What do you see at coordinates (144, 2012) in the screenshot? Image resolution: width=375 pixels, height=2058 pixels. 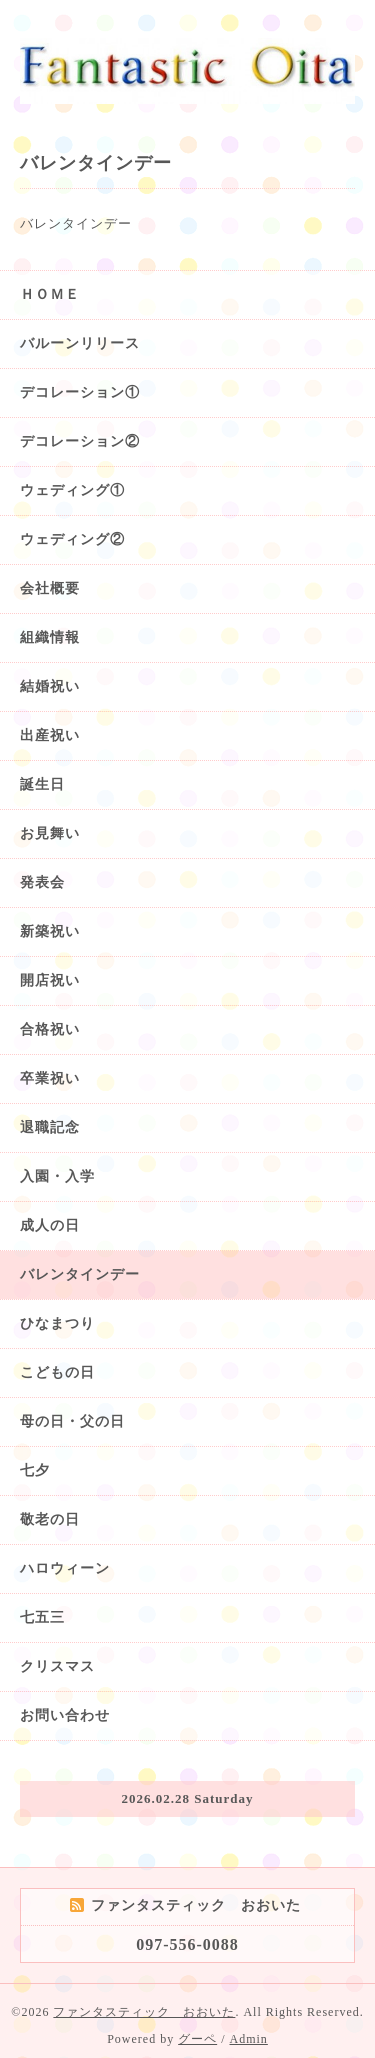 I see `ファンタスティック おおいた` at bounding box center [144, 2012].